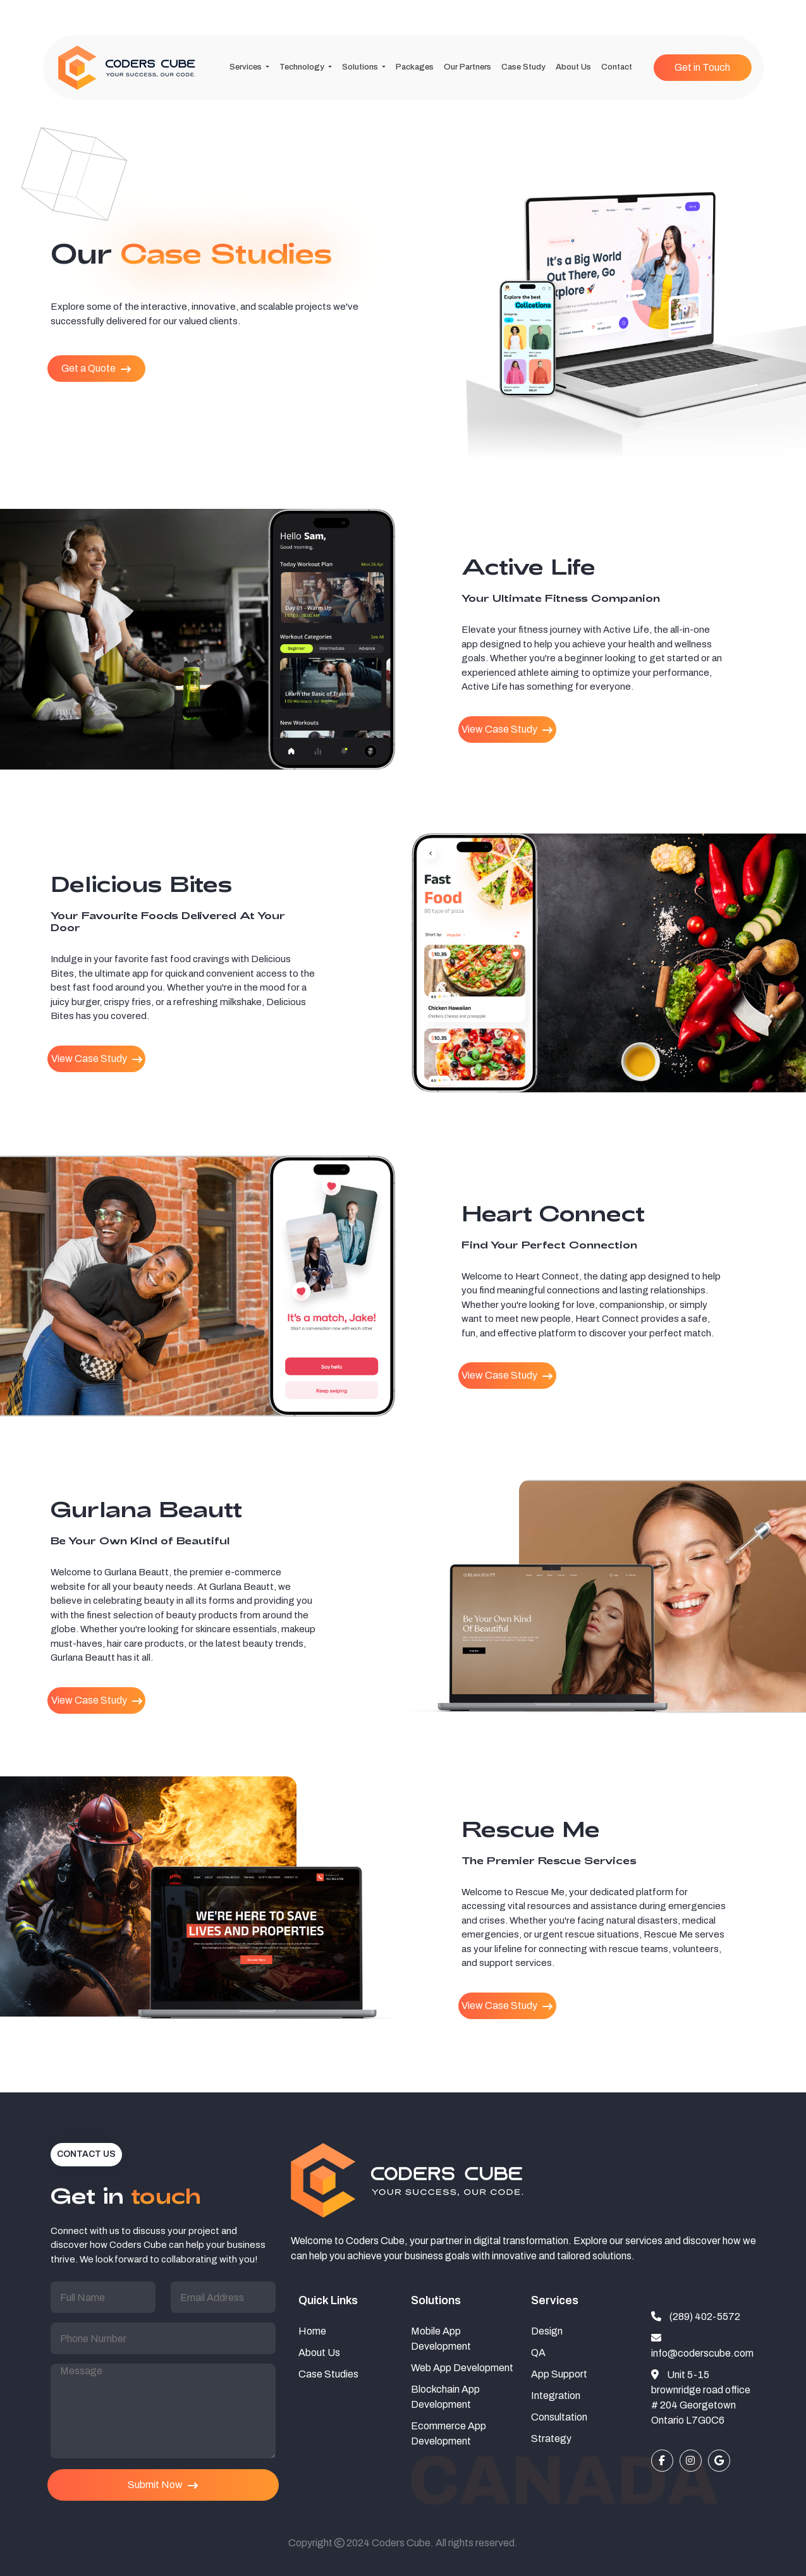 The image size is (806, 2576). I want to click on Contact, so click(616, 67).